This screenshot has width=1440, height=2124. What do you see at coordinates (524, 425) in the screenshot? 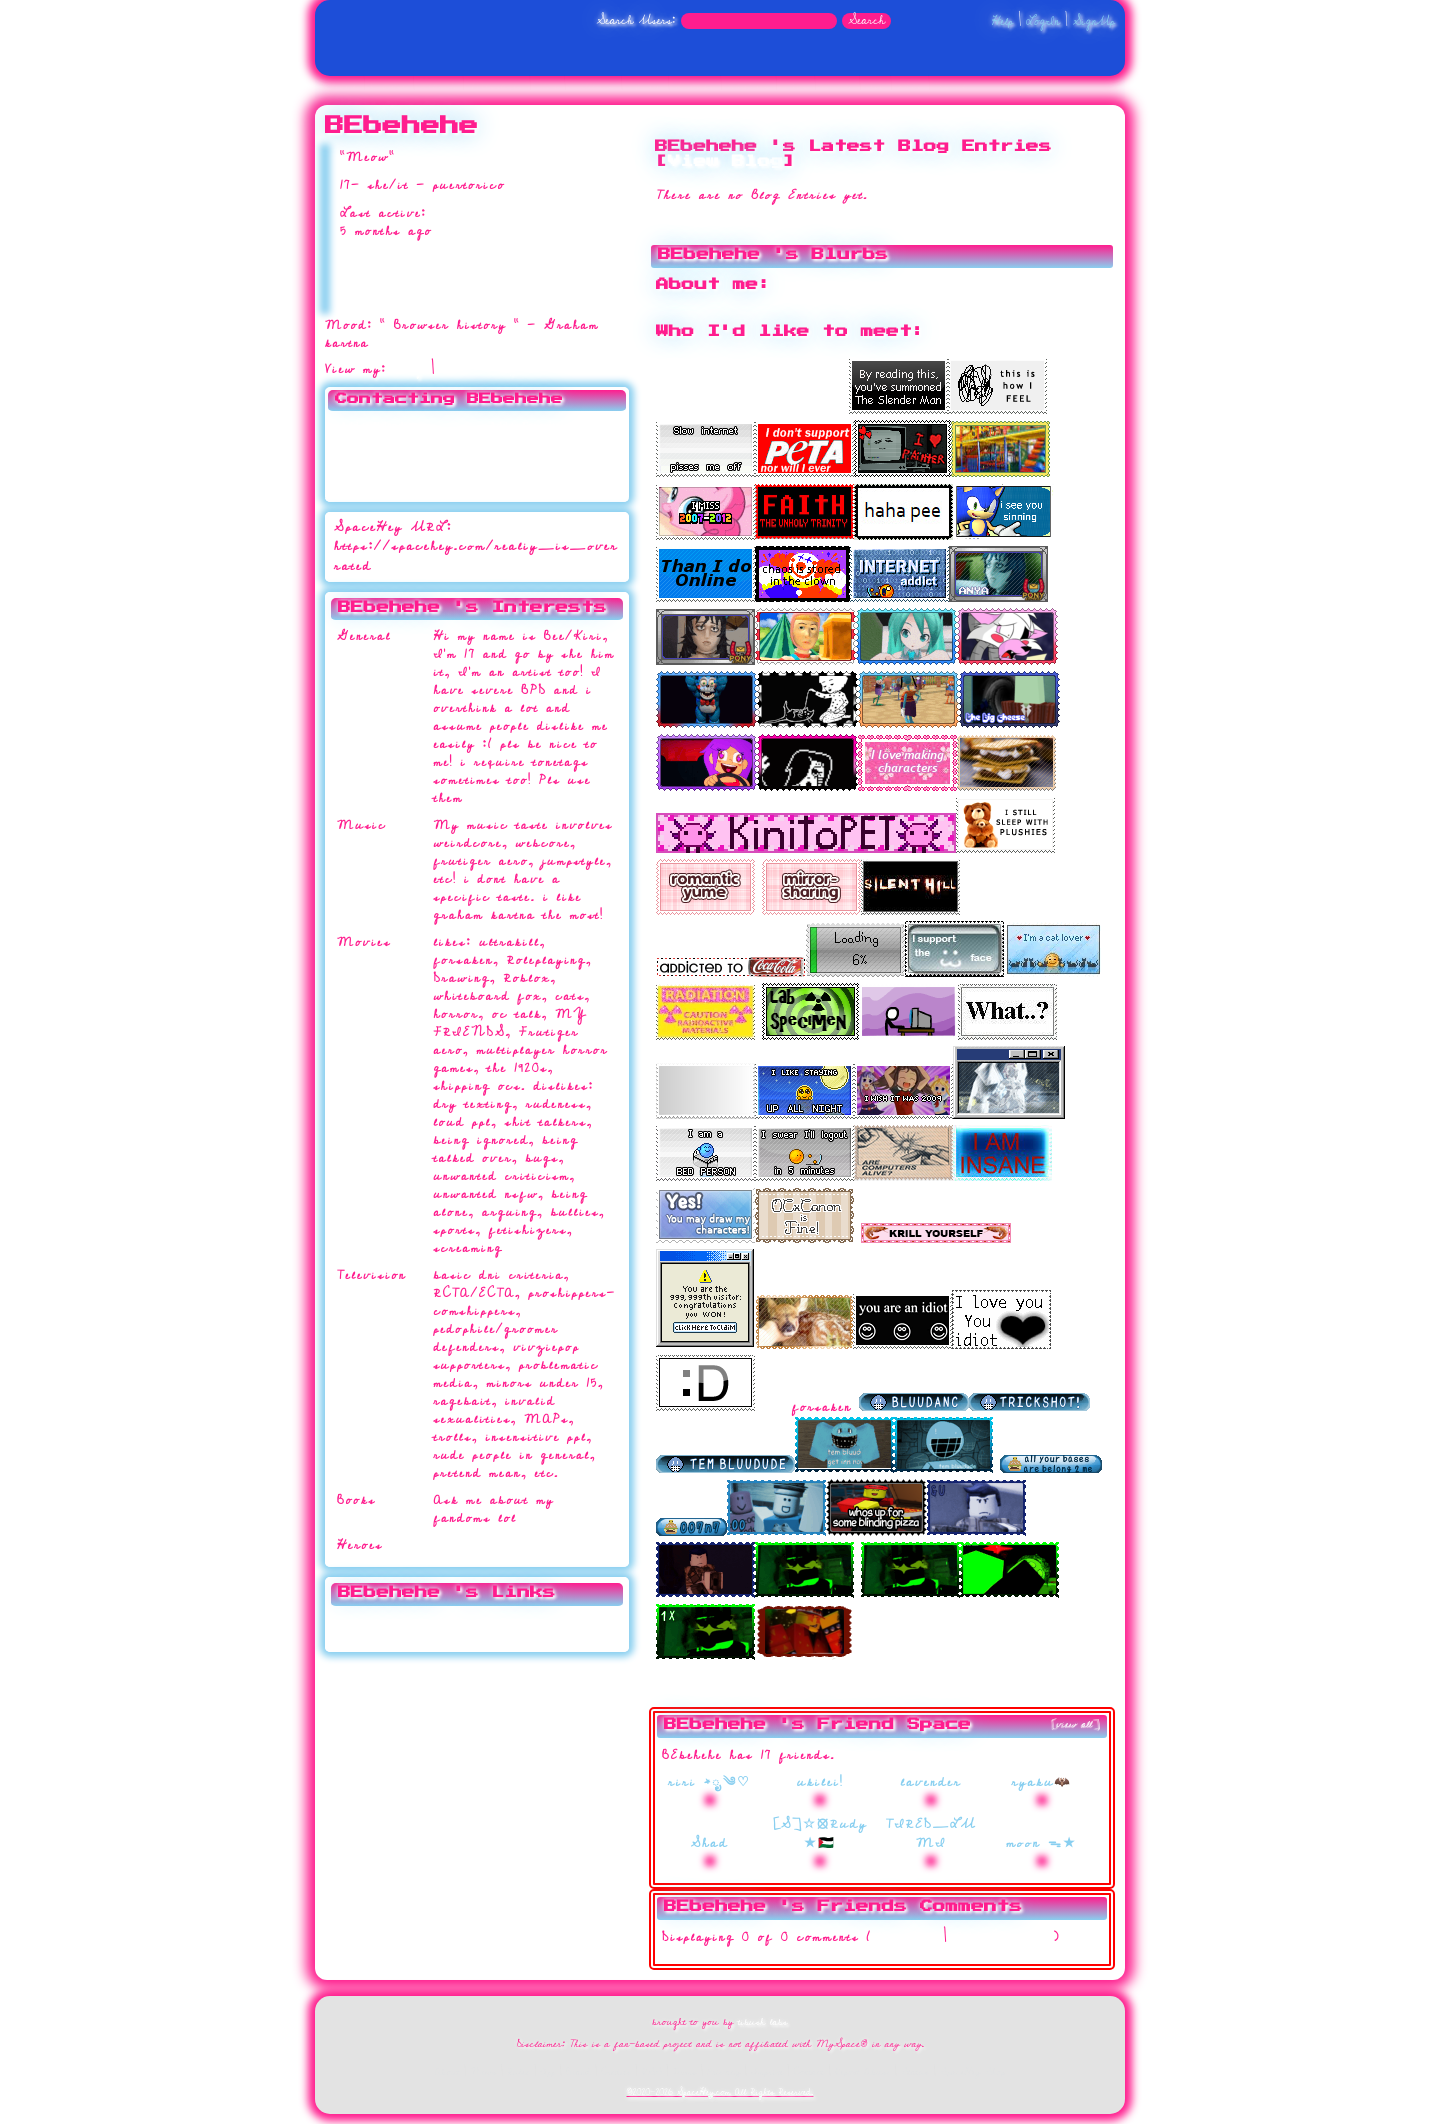
I see `Add to Favorites` at bounding box center [524, 425].